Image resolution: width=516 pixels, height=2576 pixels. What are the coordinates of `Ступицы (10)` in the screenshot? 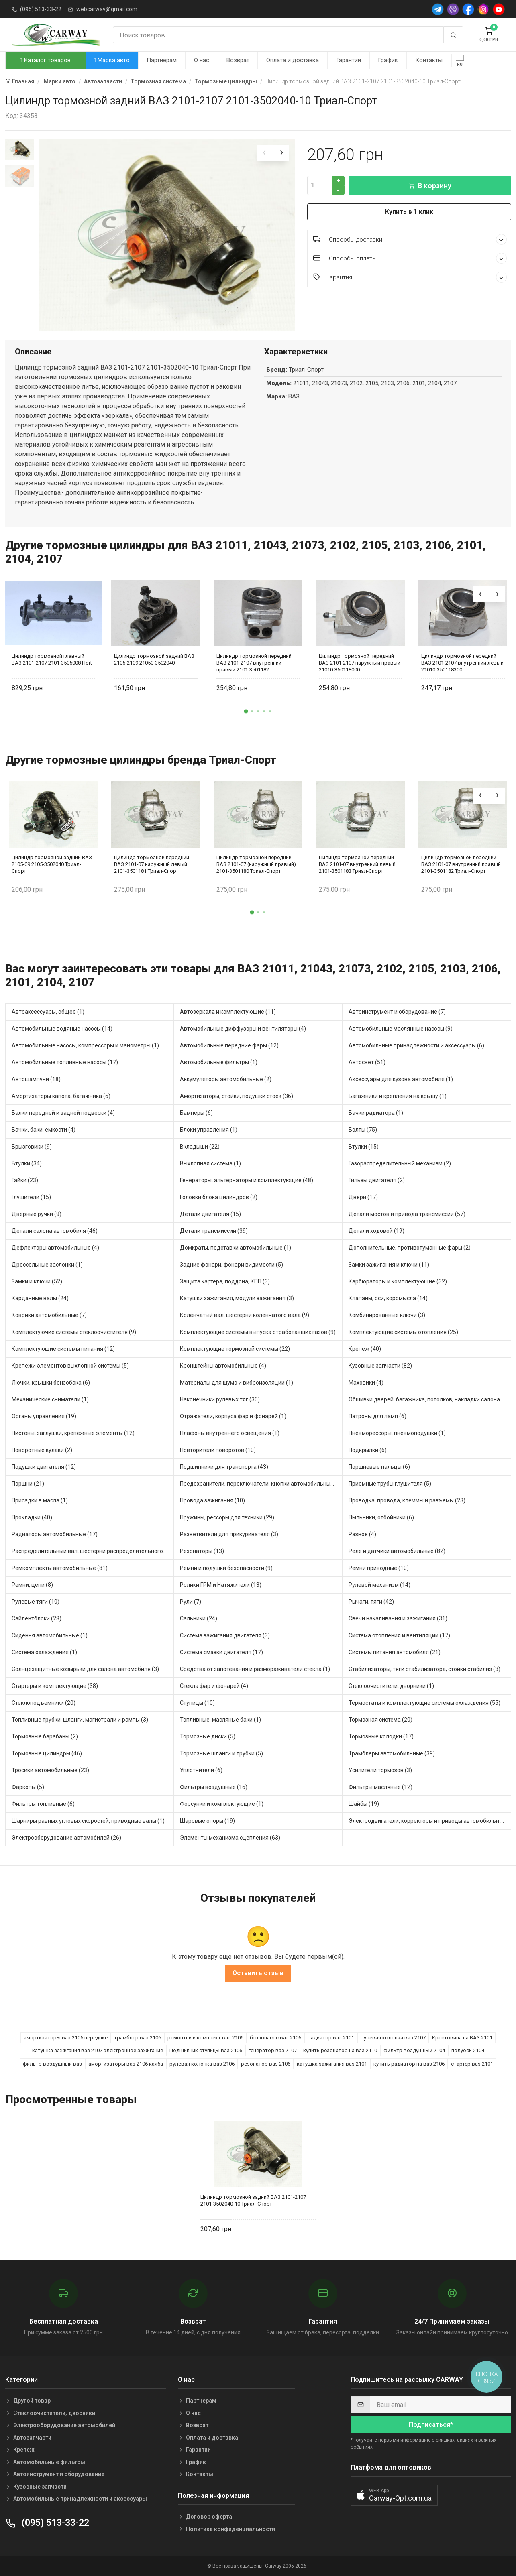 It's located at (197, 1703).